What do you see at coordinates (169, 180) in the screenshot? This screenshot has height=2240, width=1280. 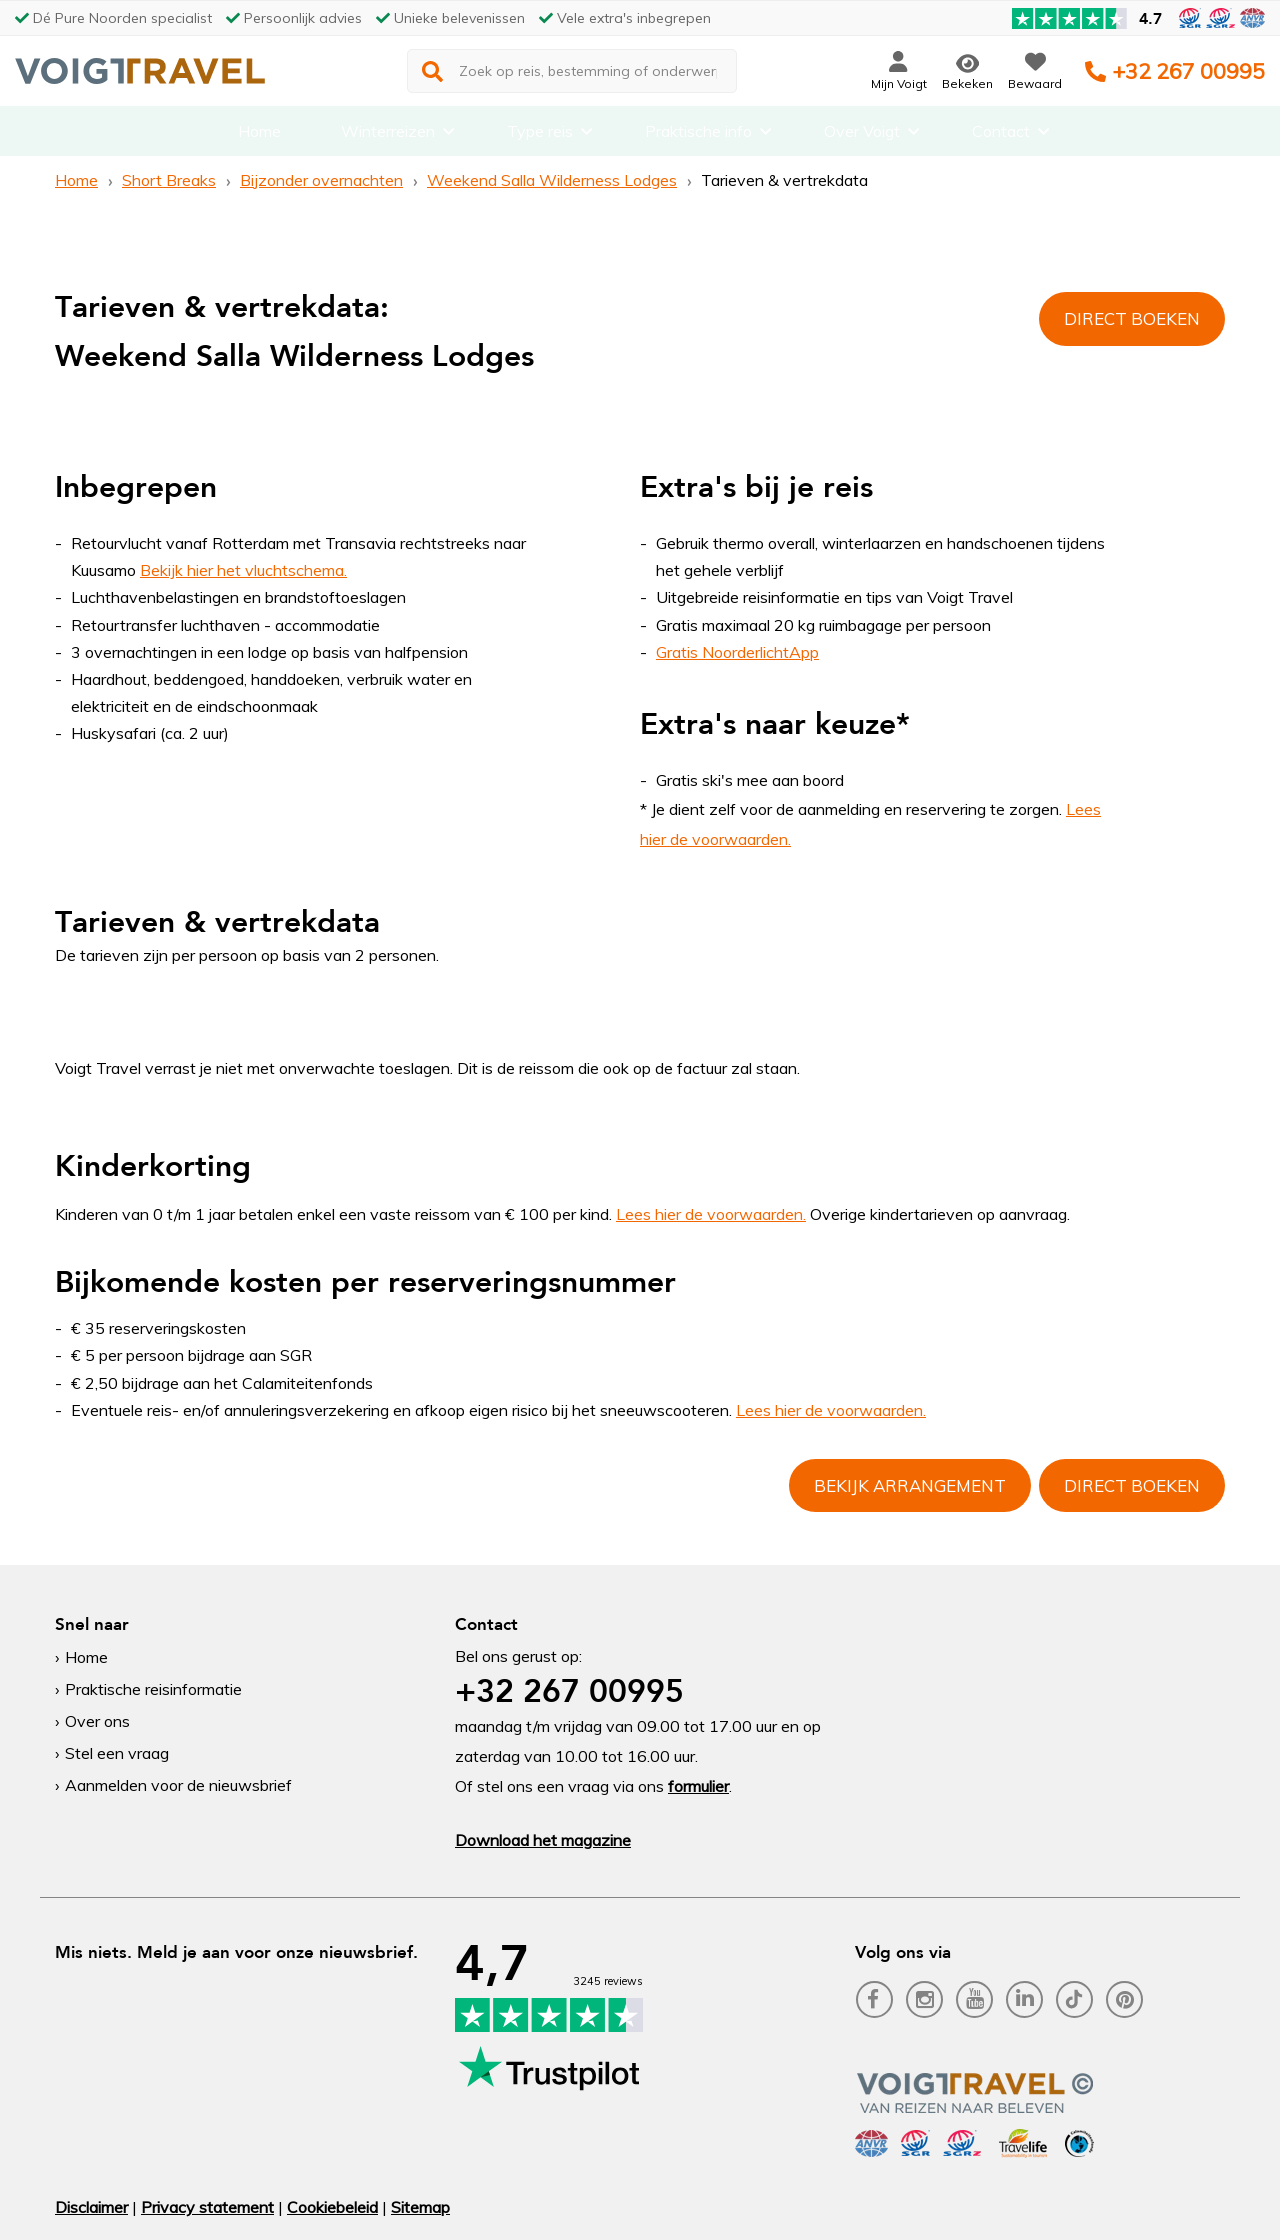 I see `Short Breaks` at bounding box center [169, 180].